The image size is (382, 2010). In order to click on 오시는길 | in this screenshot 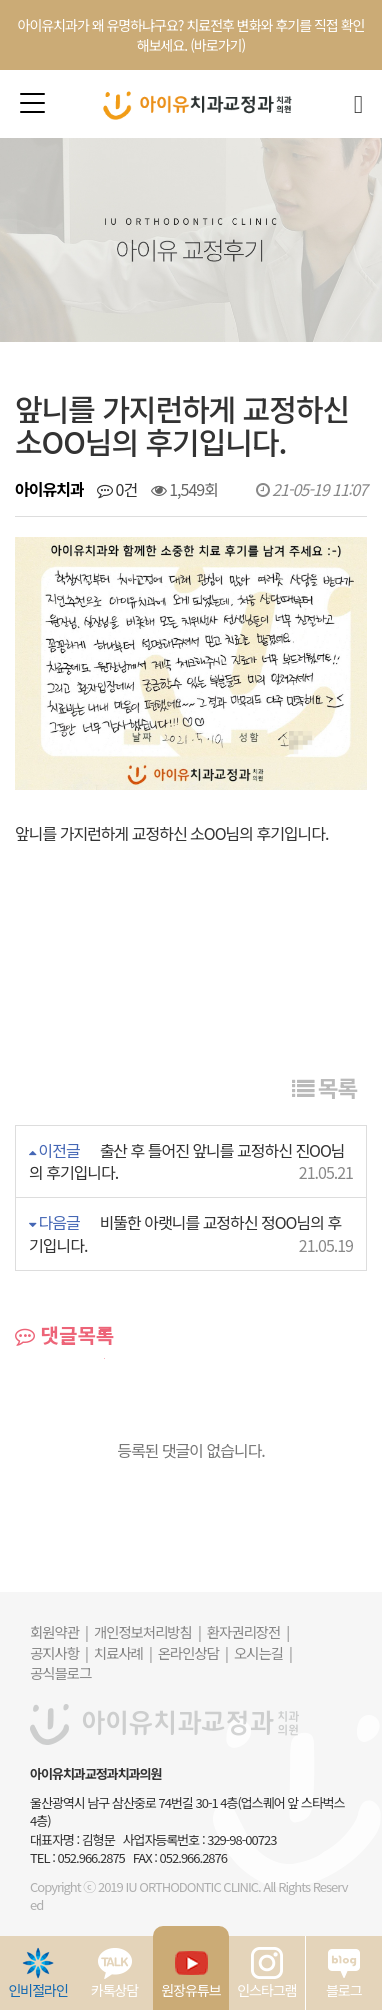, I will do `click(263, 1652)`.